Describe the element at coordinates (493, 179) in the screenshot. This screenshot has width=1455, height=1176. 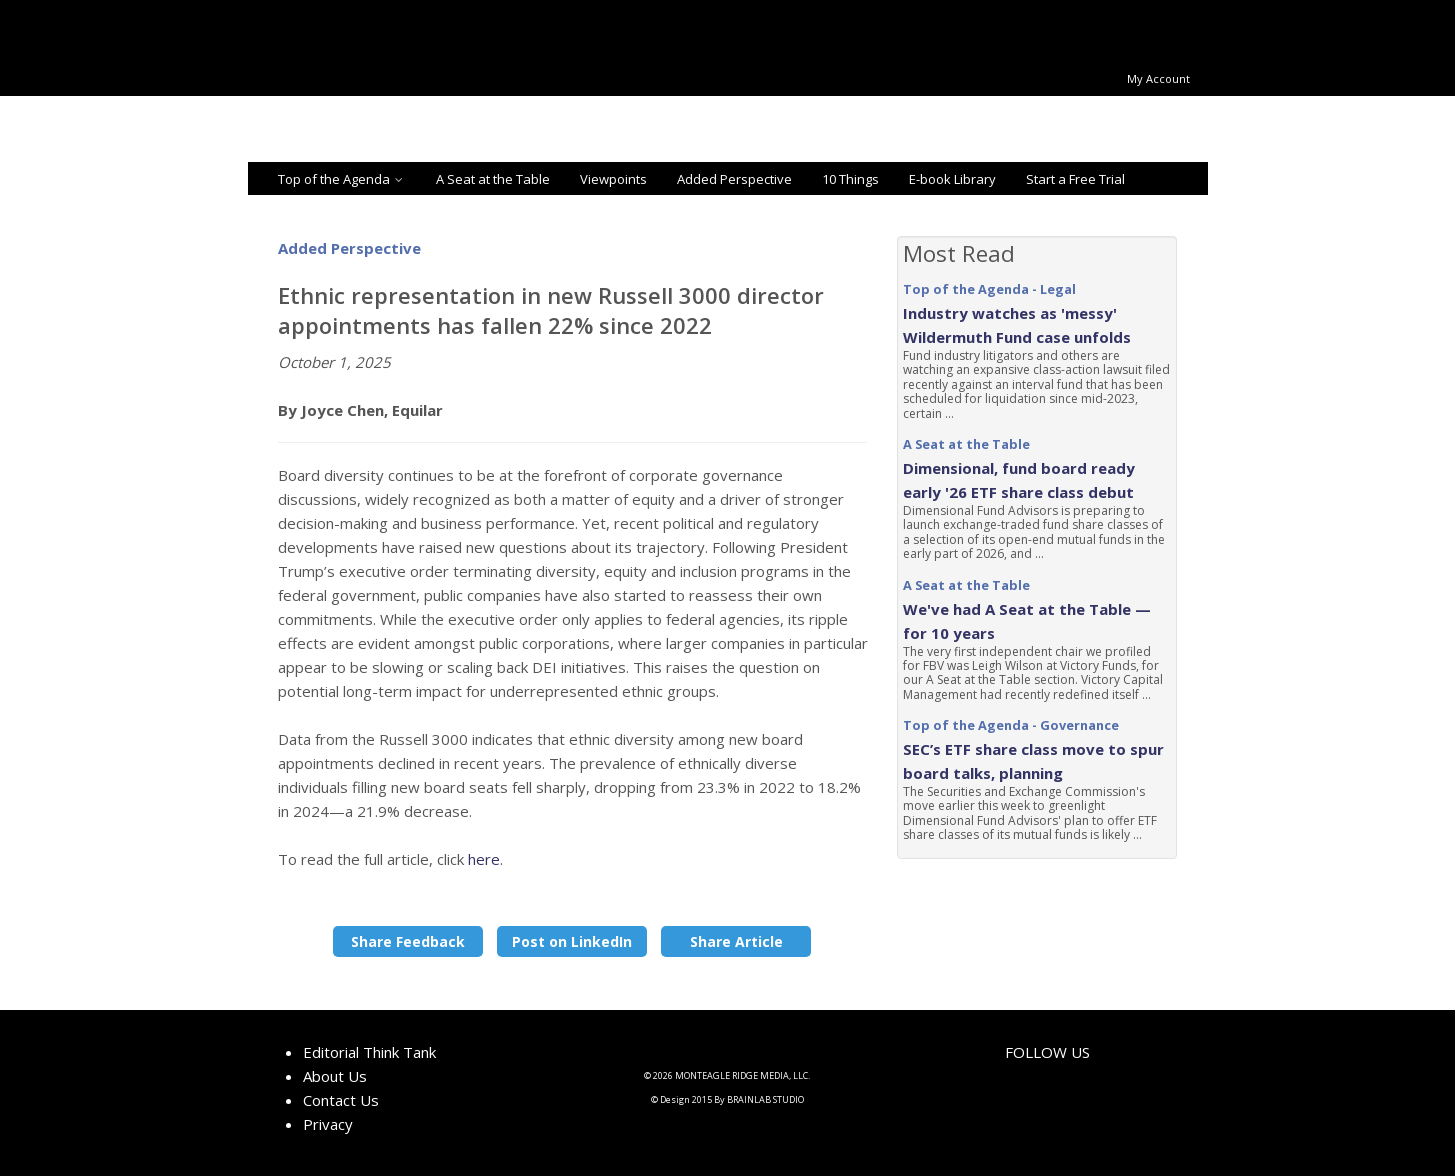
I see `A Seat at the Table` at that location.